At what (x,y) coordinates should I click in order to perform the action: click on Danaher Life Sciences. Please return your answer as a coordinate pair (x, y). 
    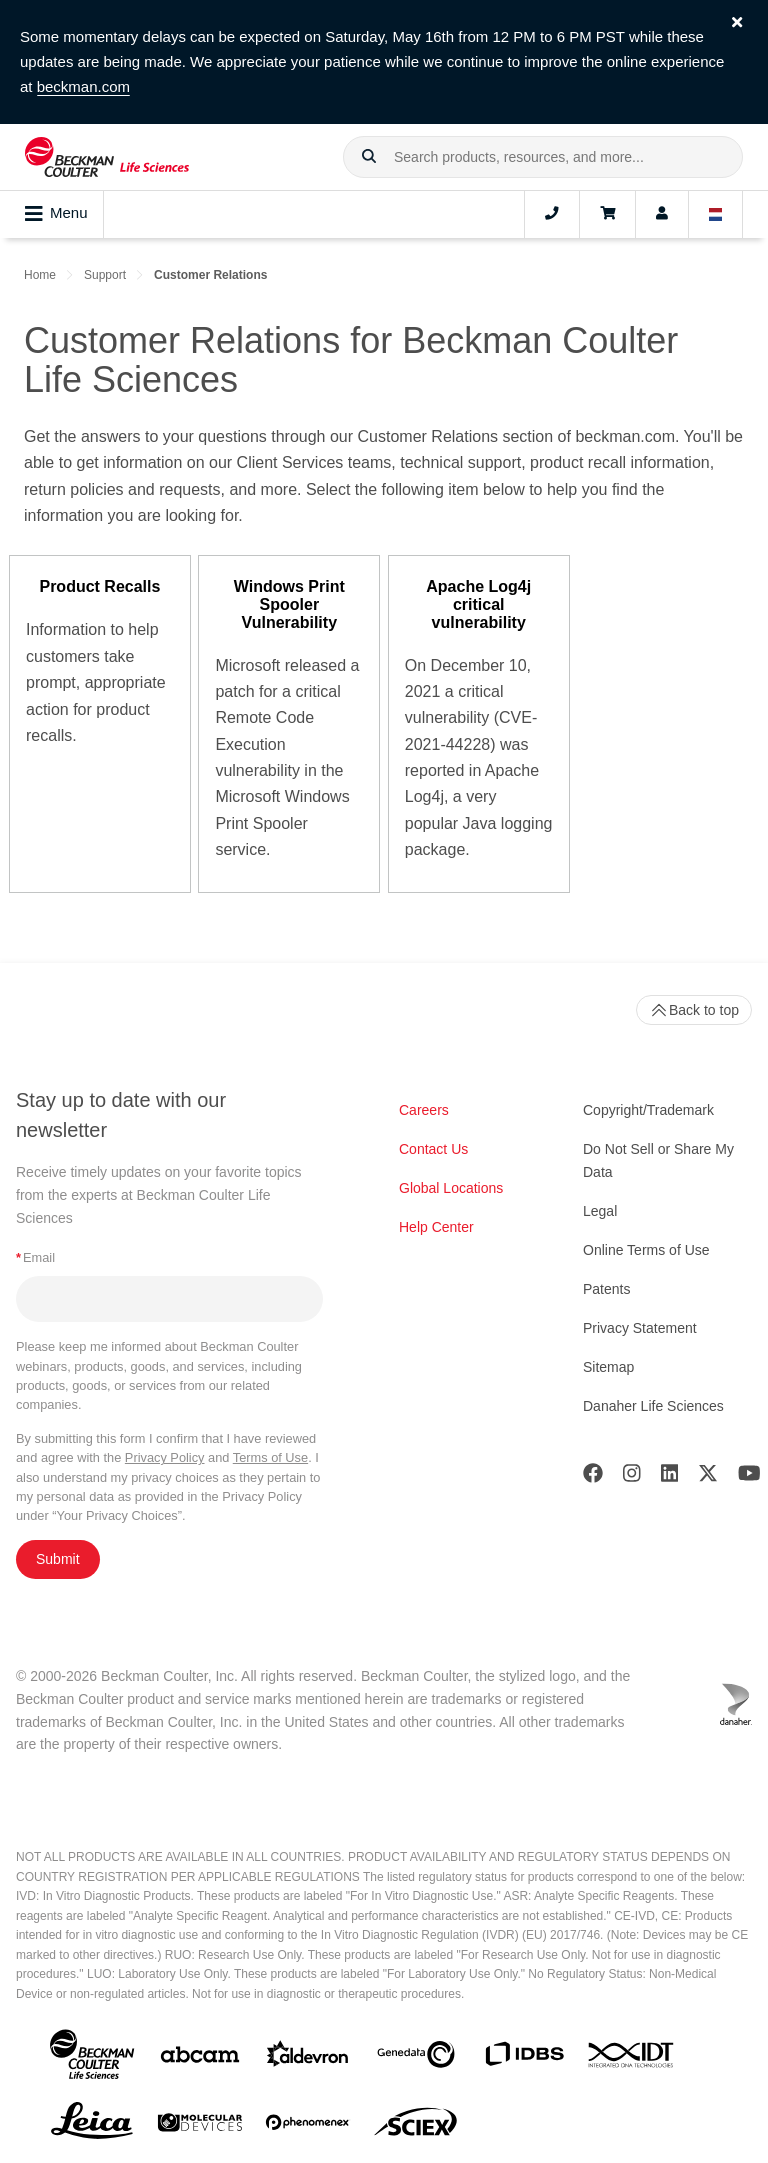
    Looking at the image, I should click on (653, 1406).